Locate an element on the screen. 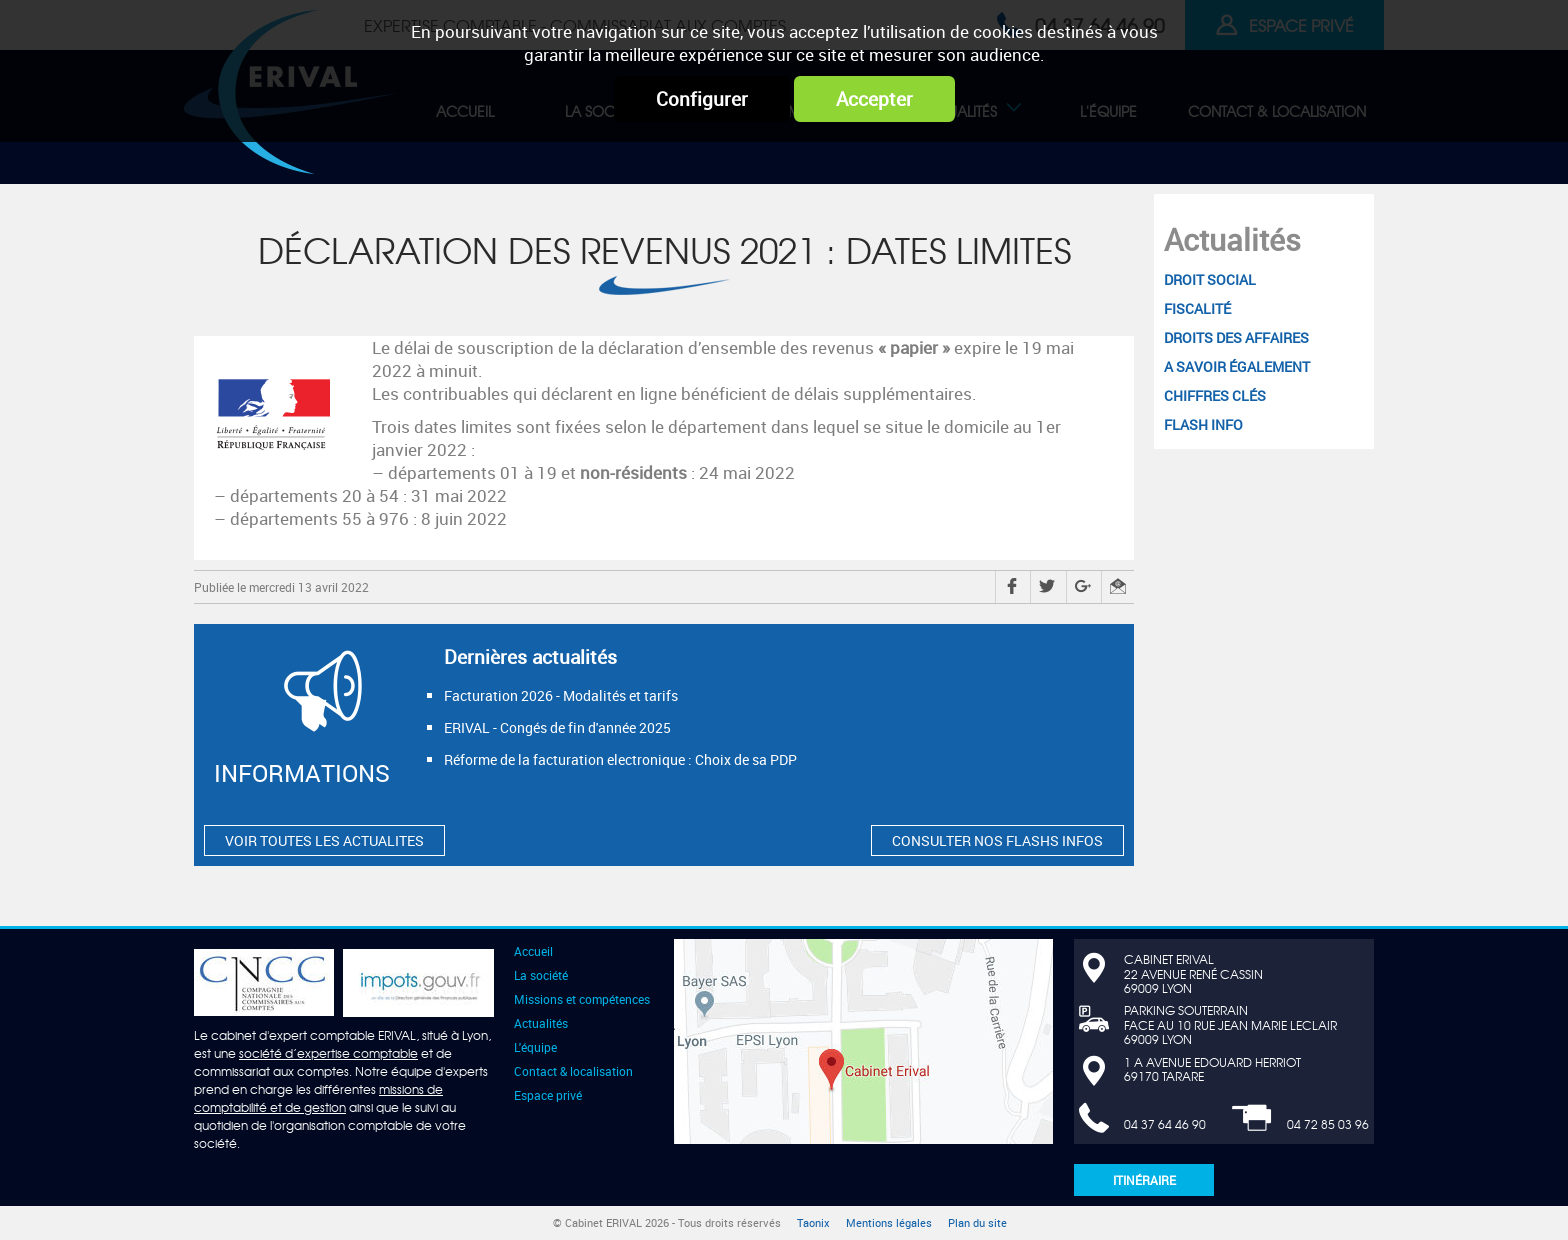  L'équipe is located at coordinates (535, 1047).